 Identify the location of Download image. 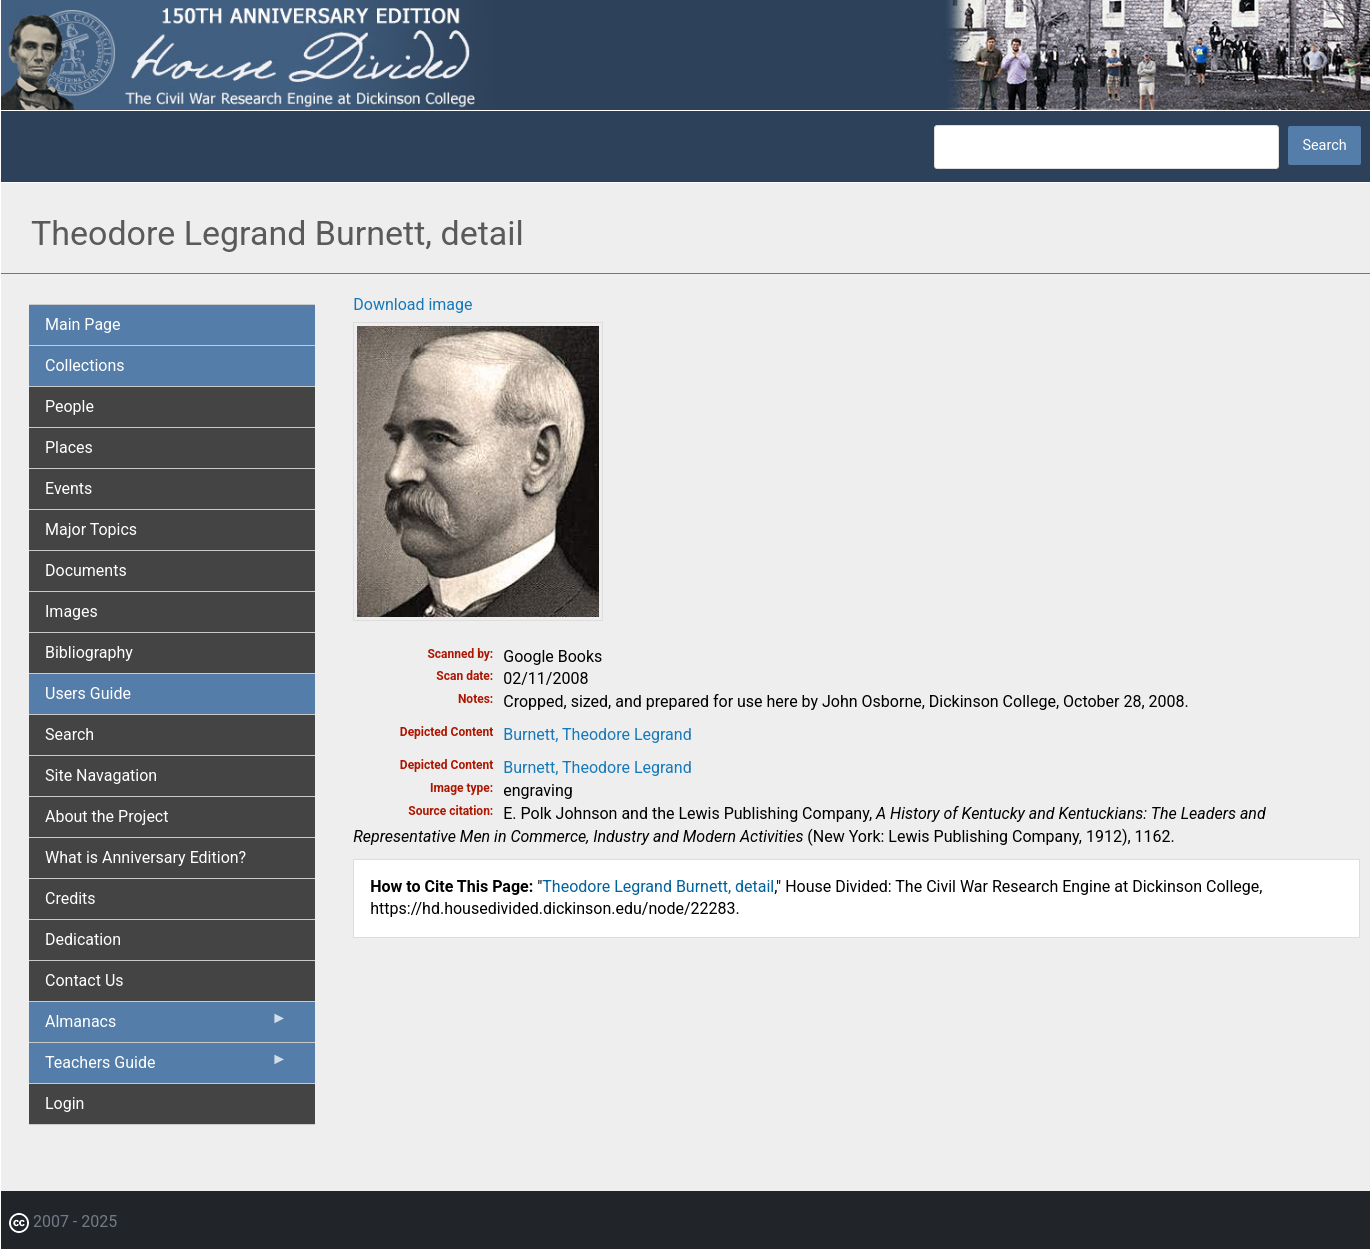
(412, 304).